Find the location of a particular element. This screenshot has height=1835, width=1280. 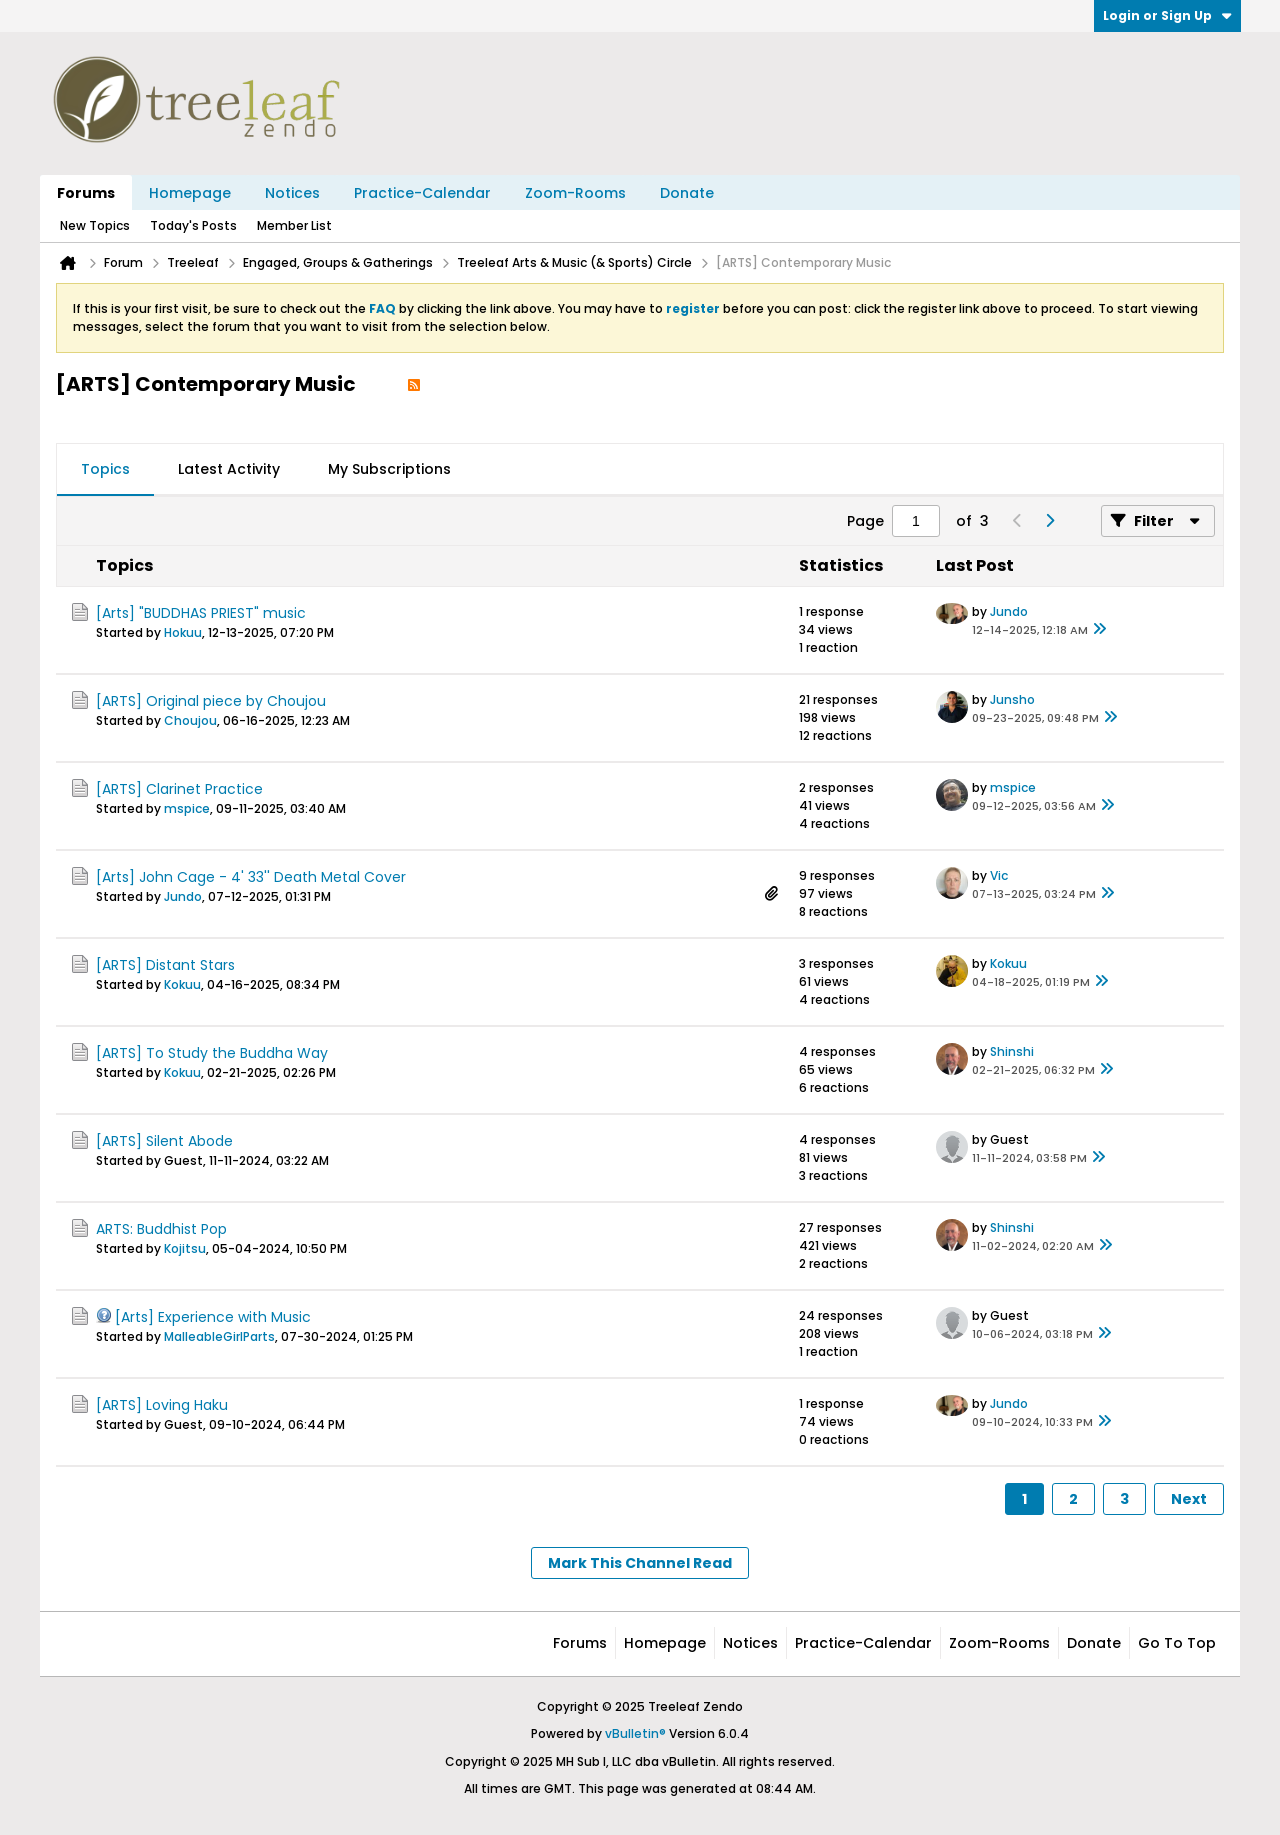

[ARTS] Silent Abode is located at coordinates (164, 1141).